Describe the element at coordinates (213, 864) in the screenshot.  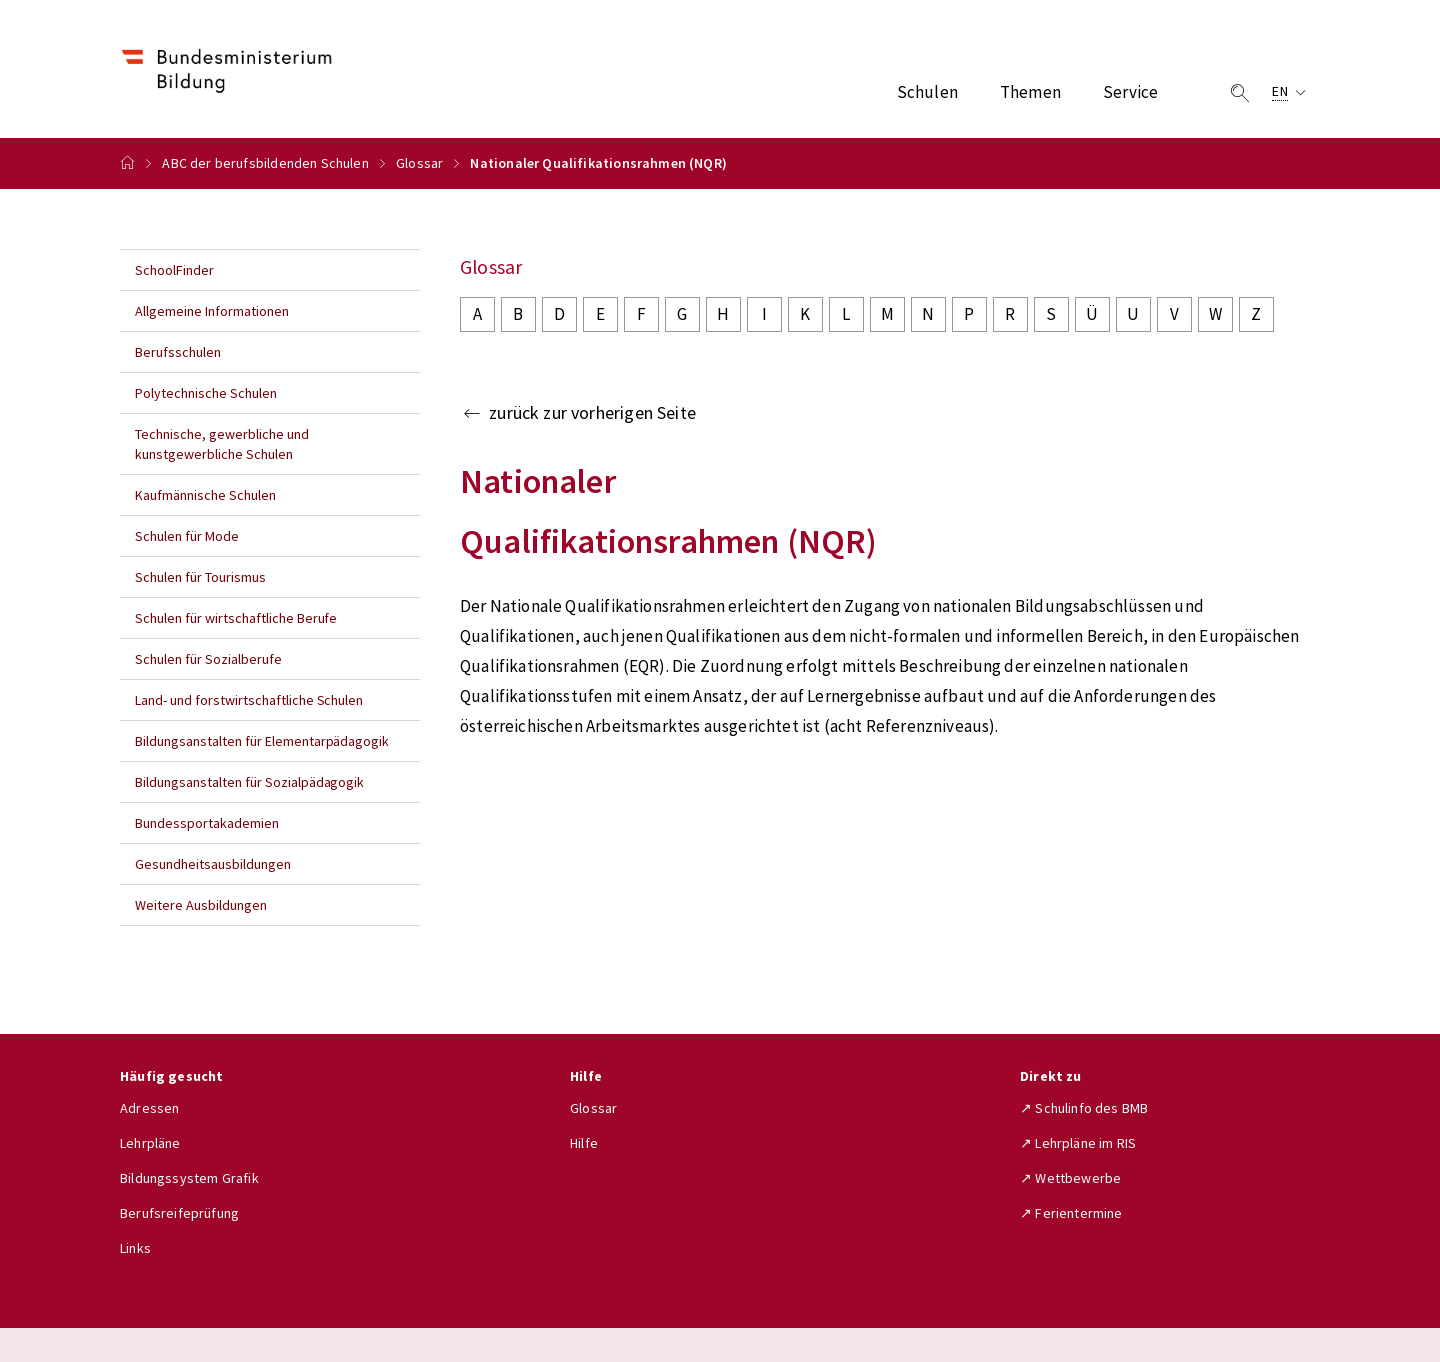
I see `Gesundheitsausbildungen` at that location.